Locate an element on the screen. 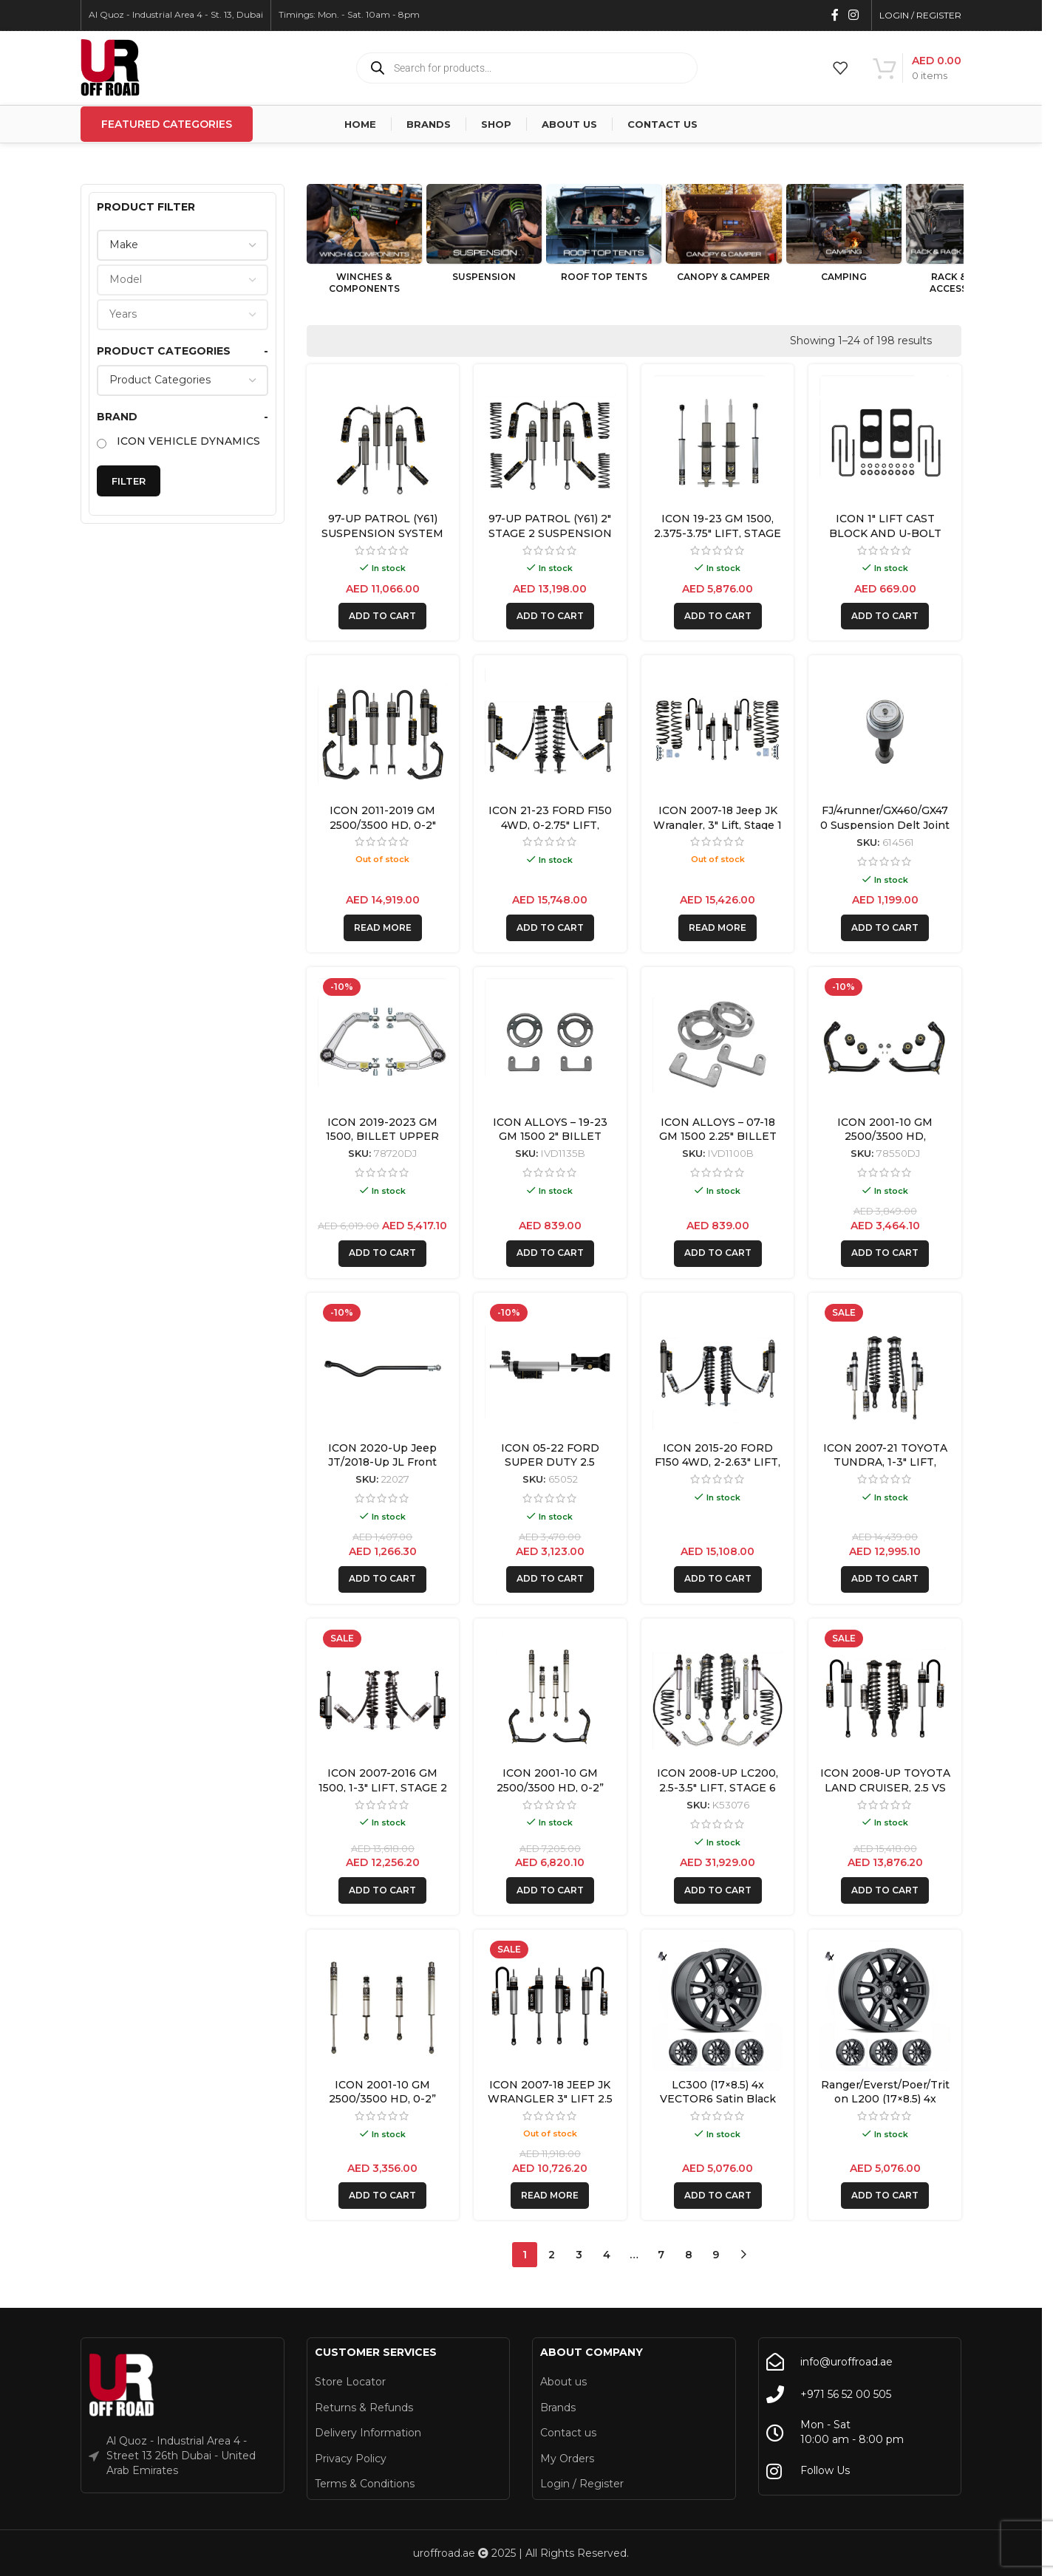 This screenshot has width=1053, height=2576. 9 [Page 9] is located at coordinates (715, 2254).